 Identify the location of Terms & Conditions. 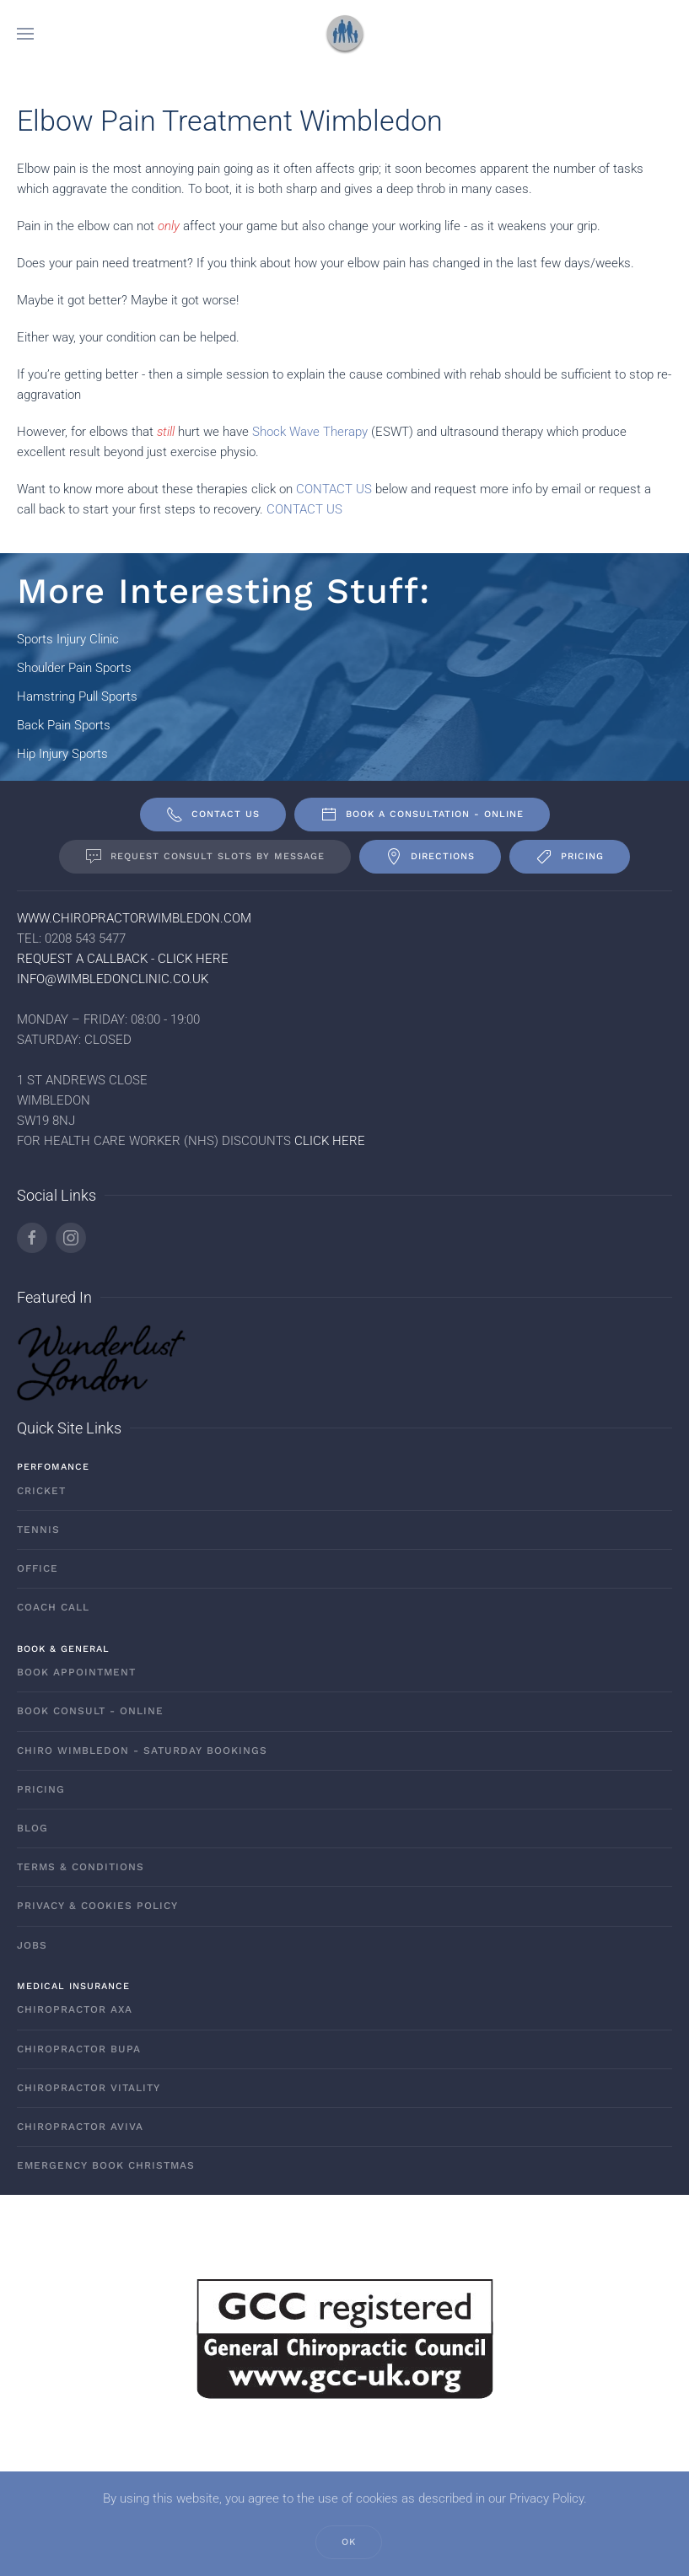
(80, 1867).